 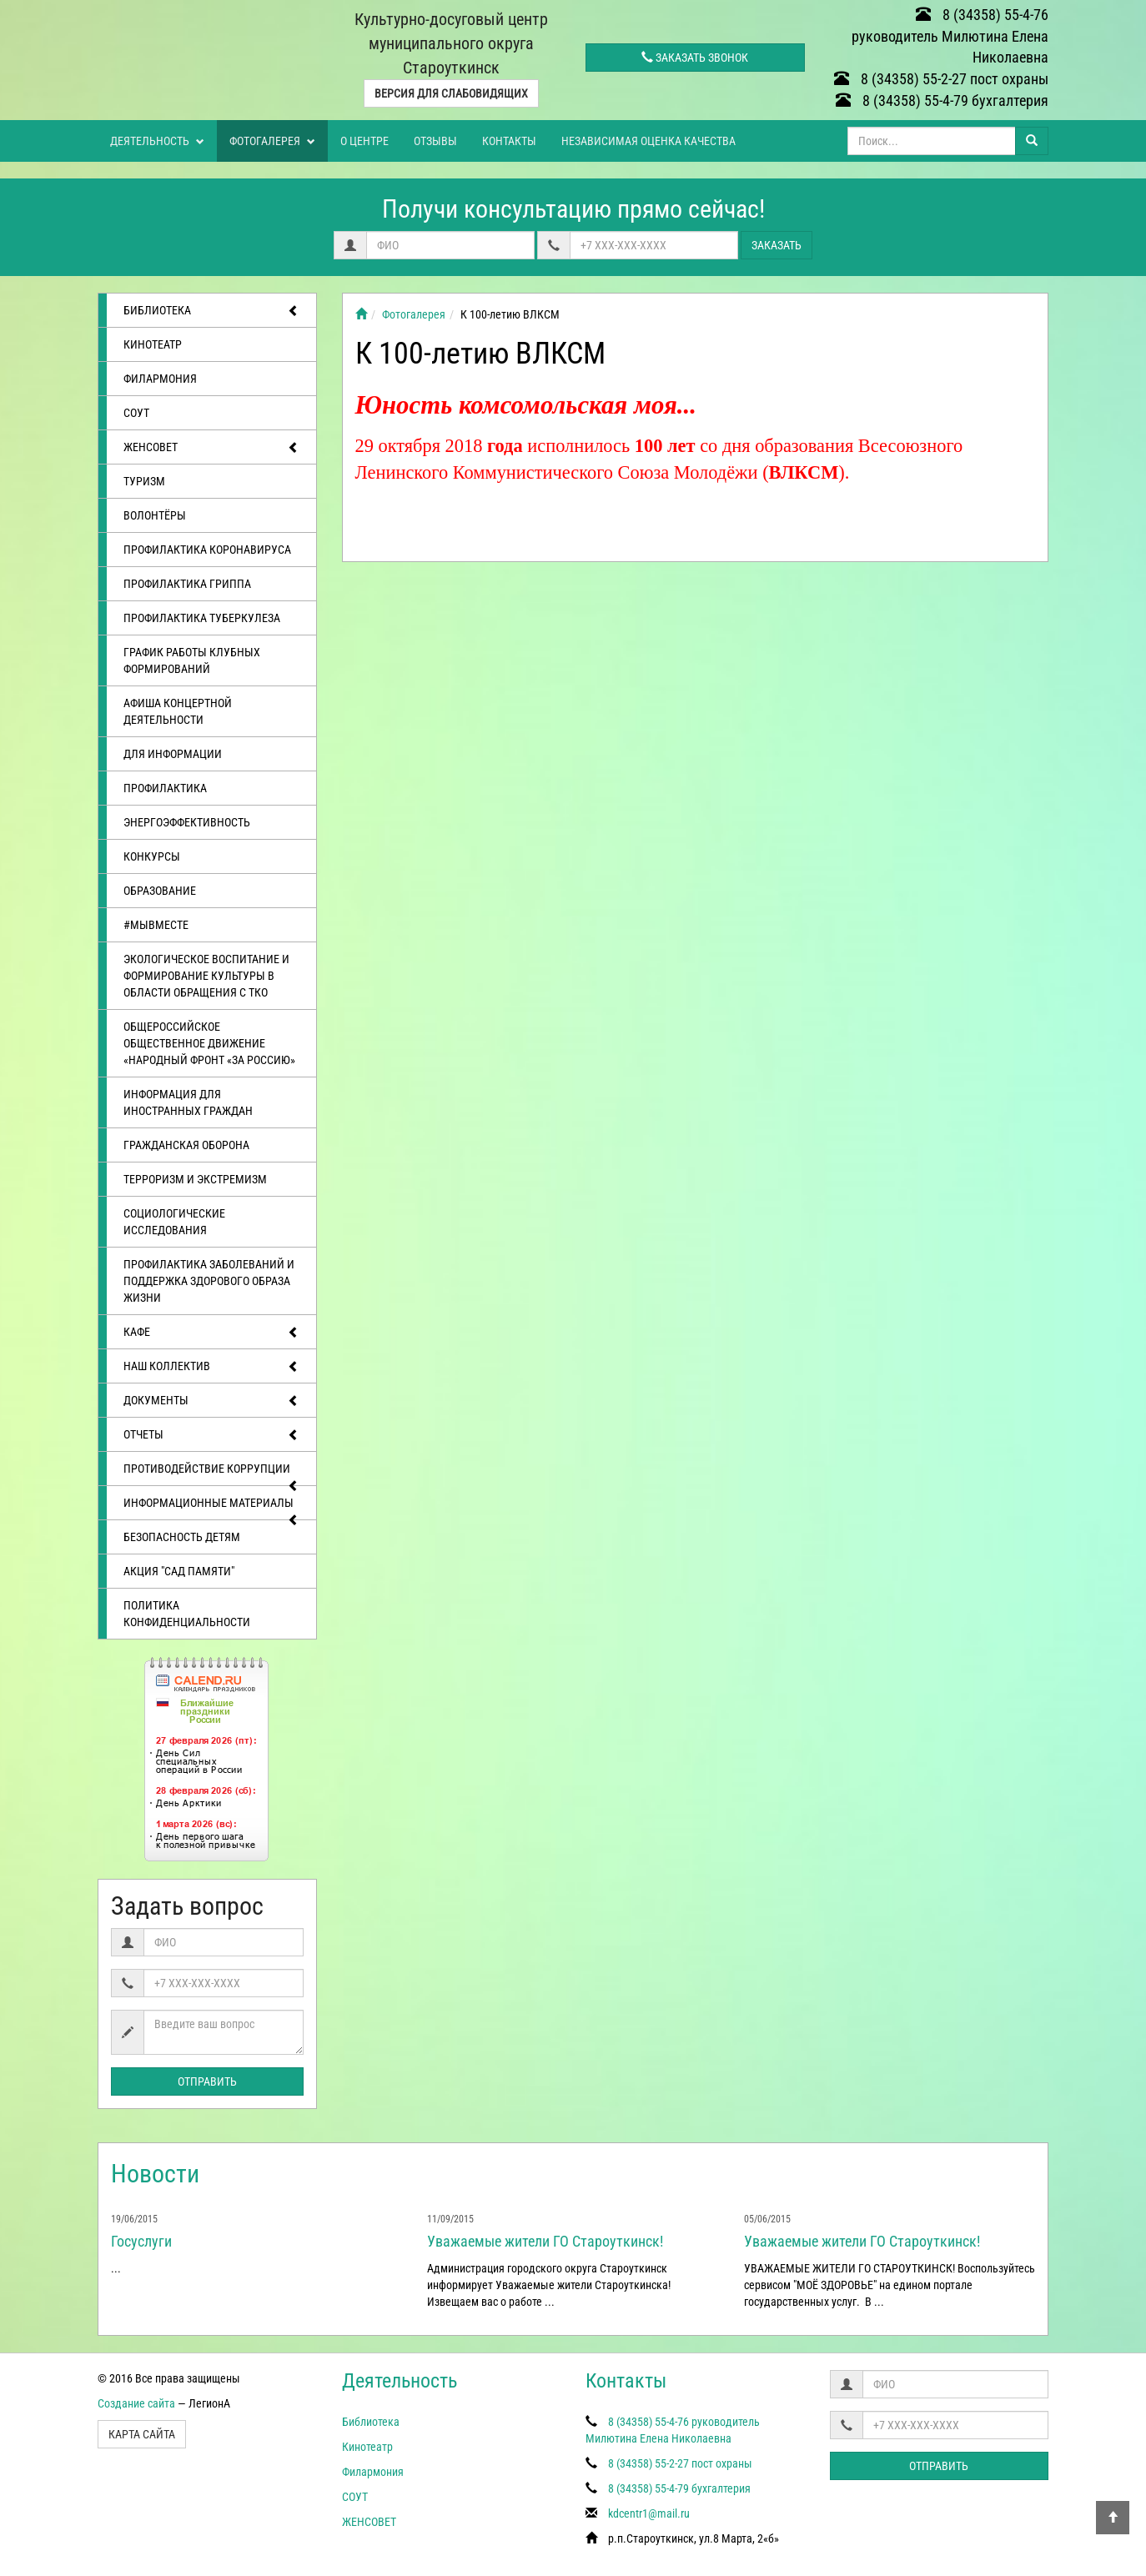 What do you see at coordinates (188, 1102) in the screenshot?
I see `Информация для иностранных граждан` at bounding box center [188, 1102].